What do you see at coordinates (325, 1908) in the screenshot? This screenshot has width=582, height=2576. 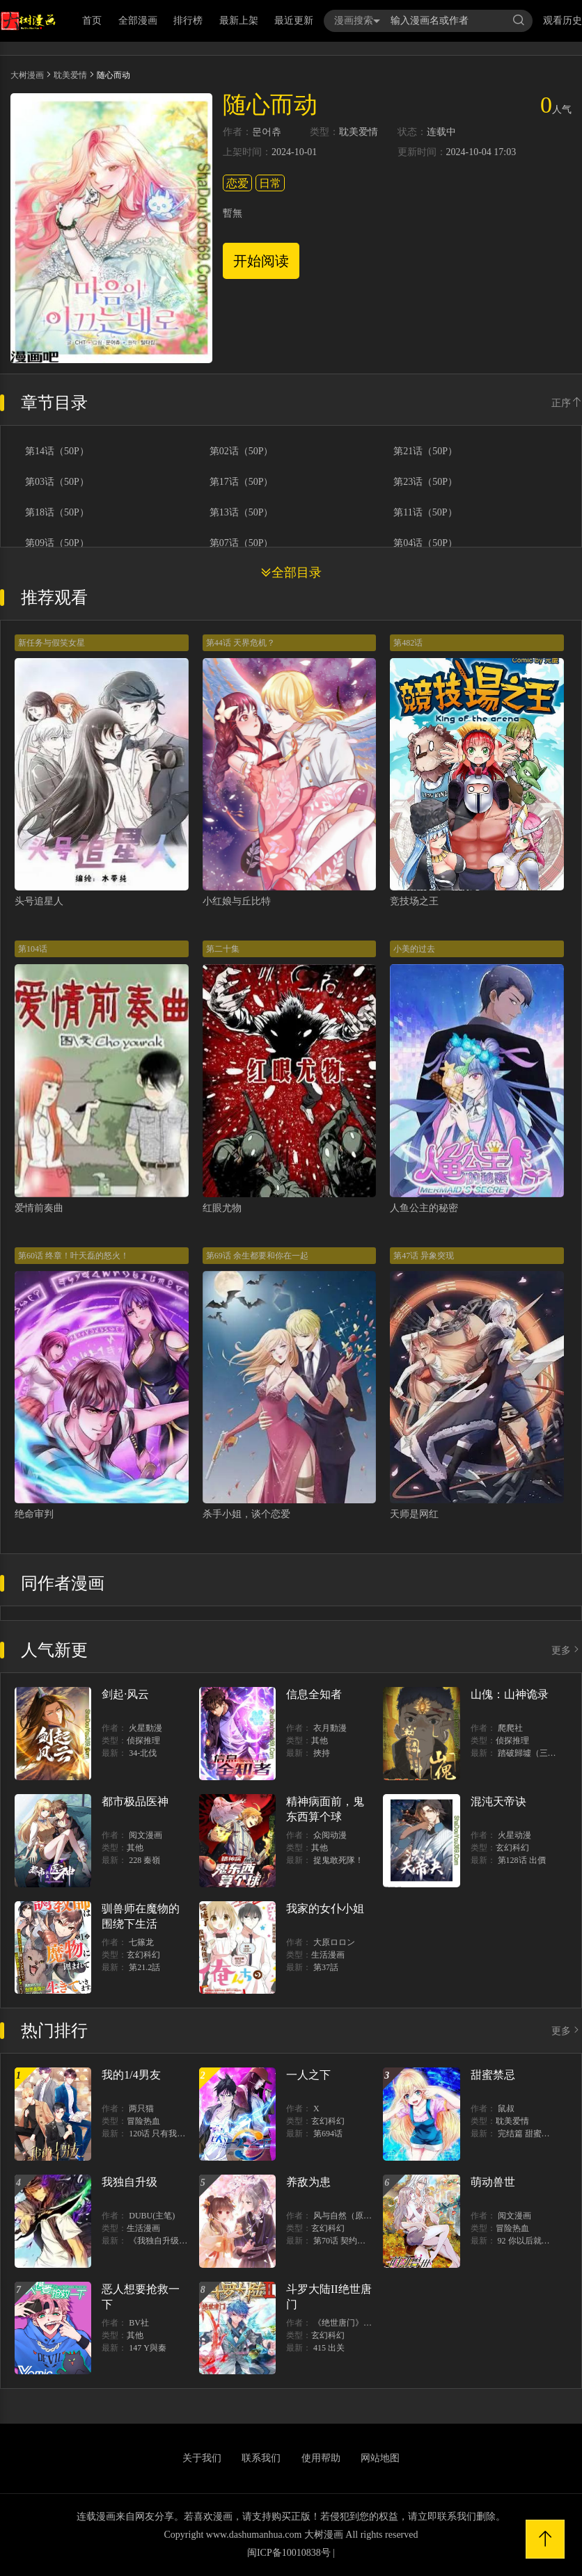 I see `我家的女仆小姐` at bounding box center [325, 1908].